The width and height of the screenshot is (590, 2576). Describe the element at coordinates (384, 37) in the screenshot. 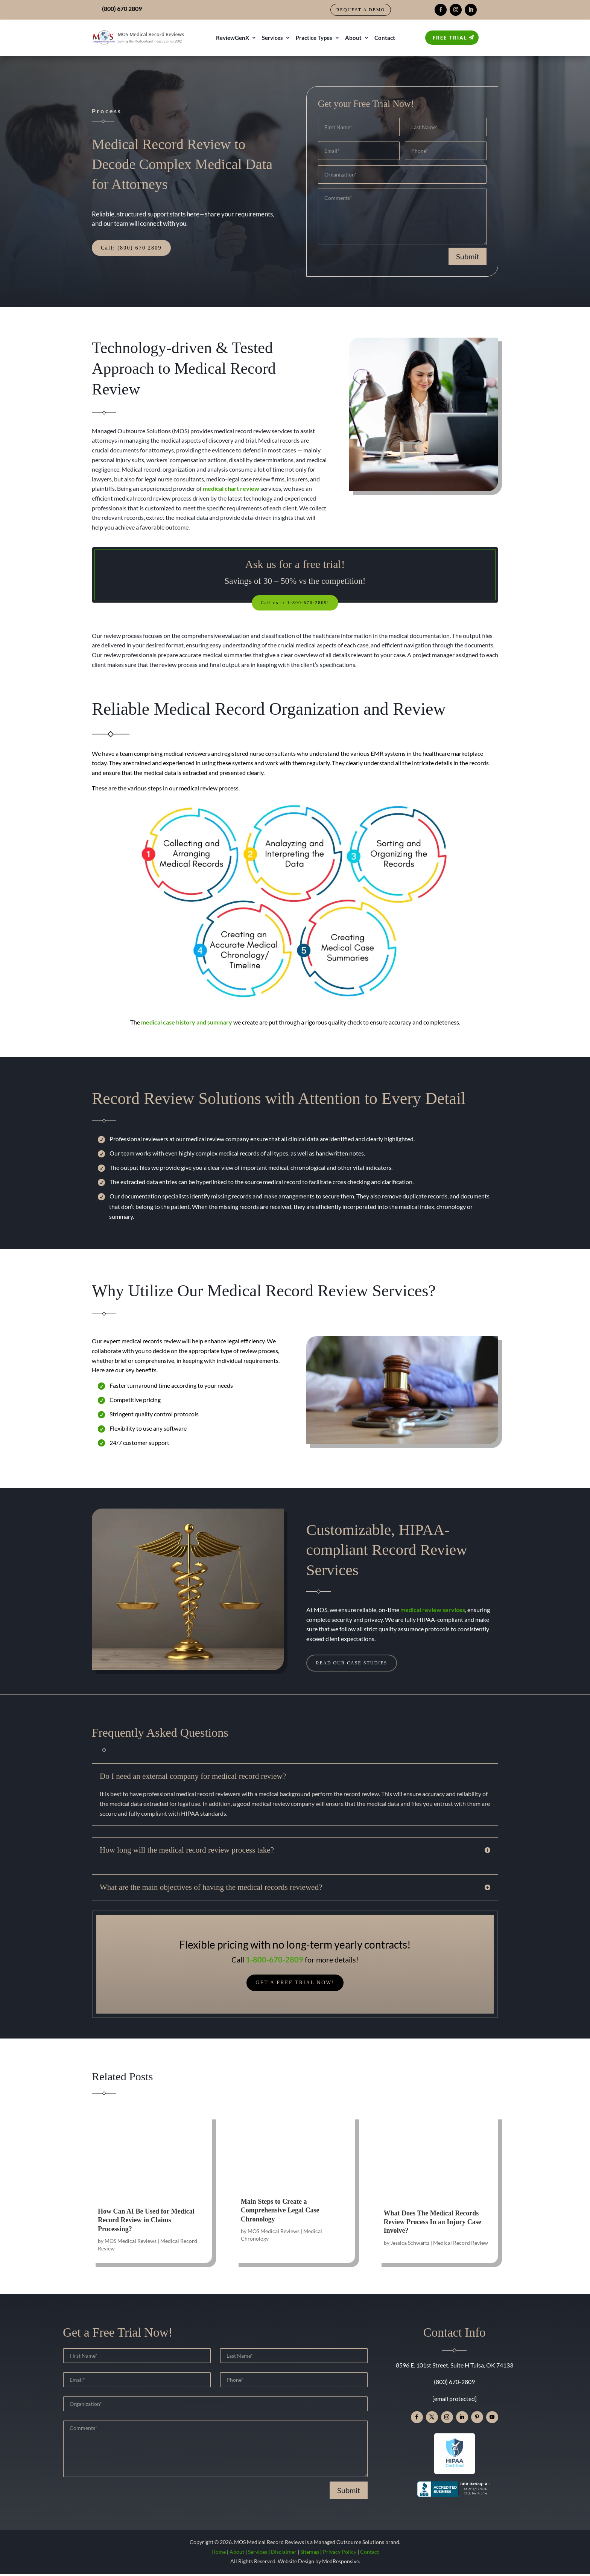

I see `Contact` at that location.